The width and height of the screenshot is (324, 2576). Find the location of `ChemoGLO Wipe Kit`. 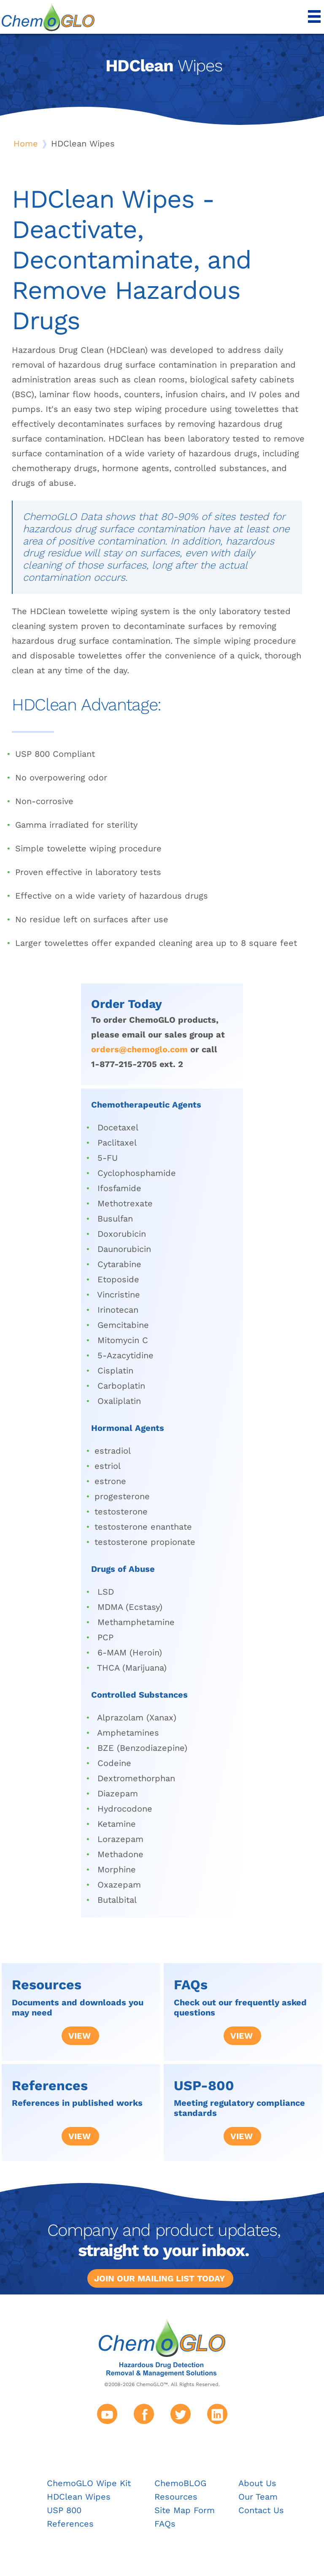

ChemoGLO Wipe Kit is located at coordinates (89, 2483).